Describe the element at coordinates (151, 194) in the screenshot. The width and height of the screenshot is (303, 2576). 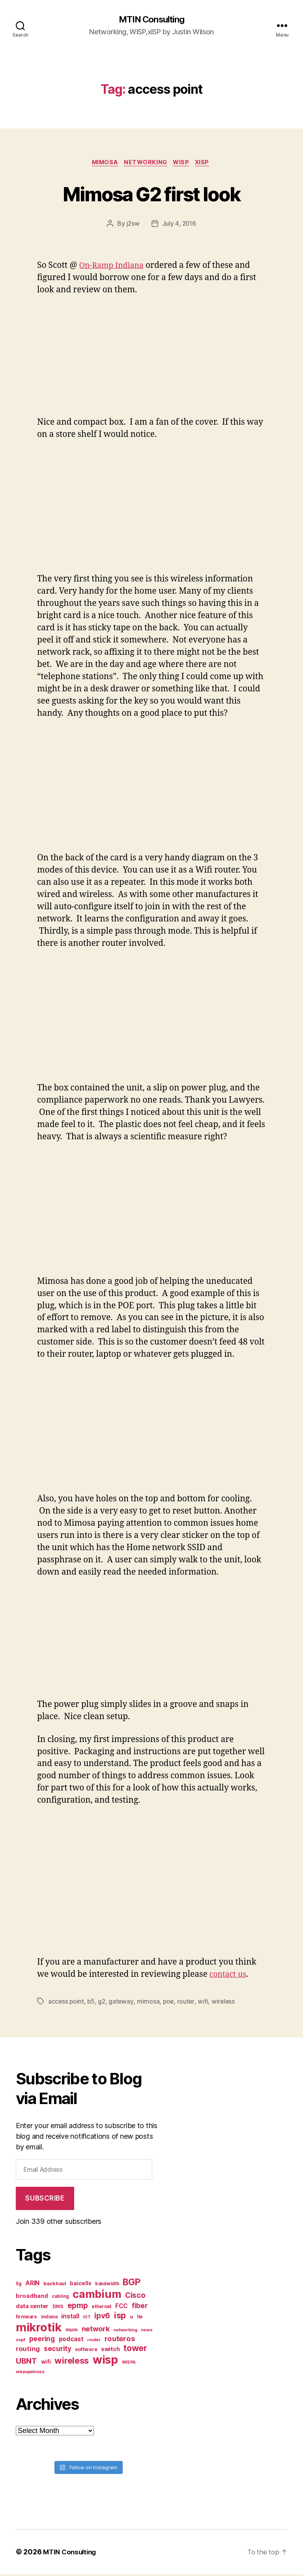
I see `Mimosa G2 first look` at that location.